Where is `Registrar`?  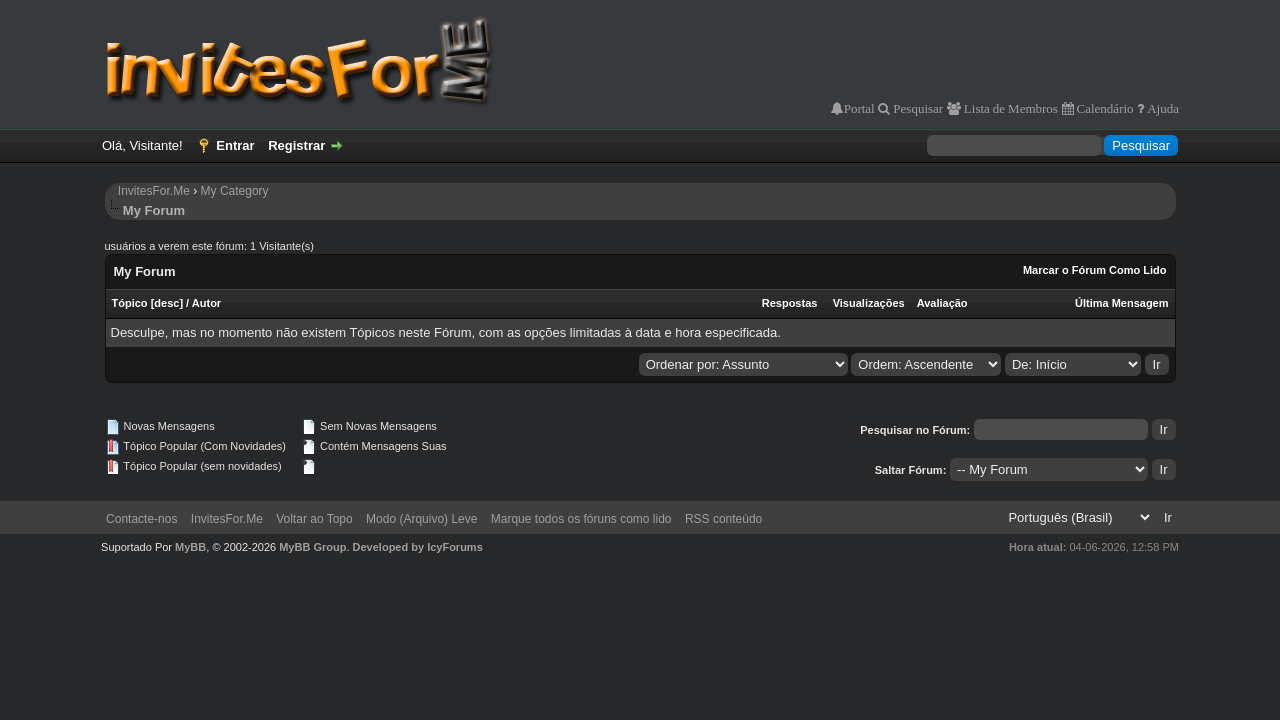 Registrar is located at coordinates (296, 145).